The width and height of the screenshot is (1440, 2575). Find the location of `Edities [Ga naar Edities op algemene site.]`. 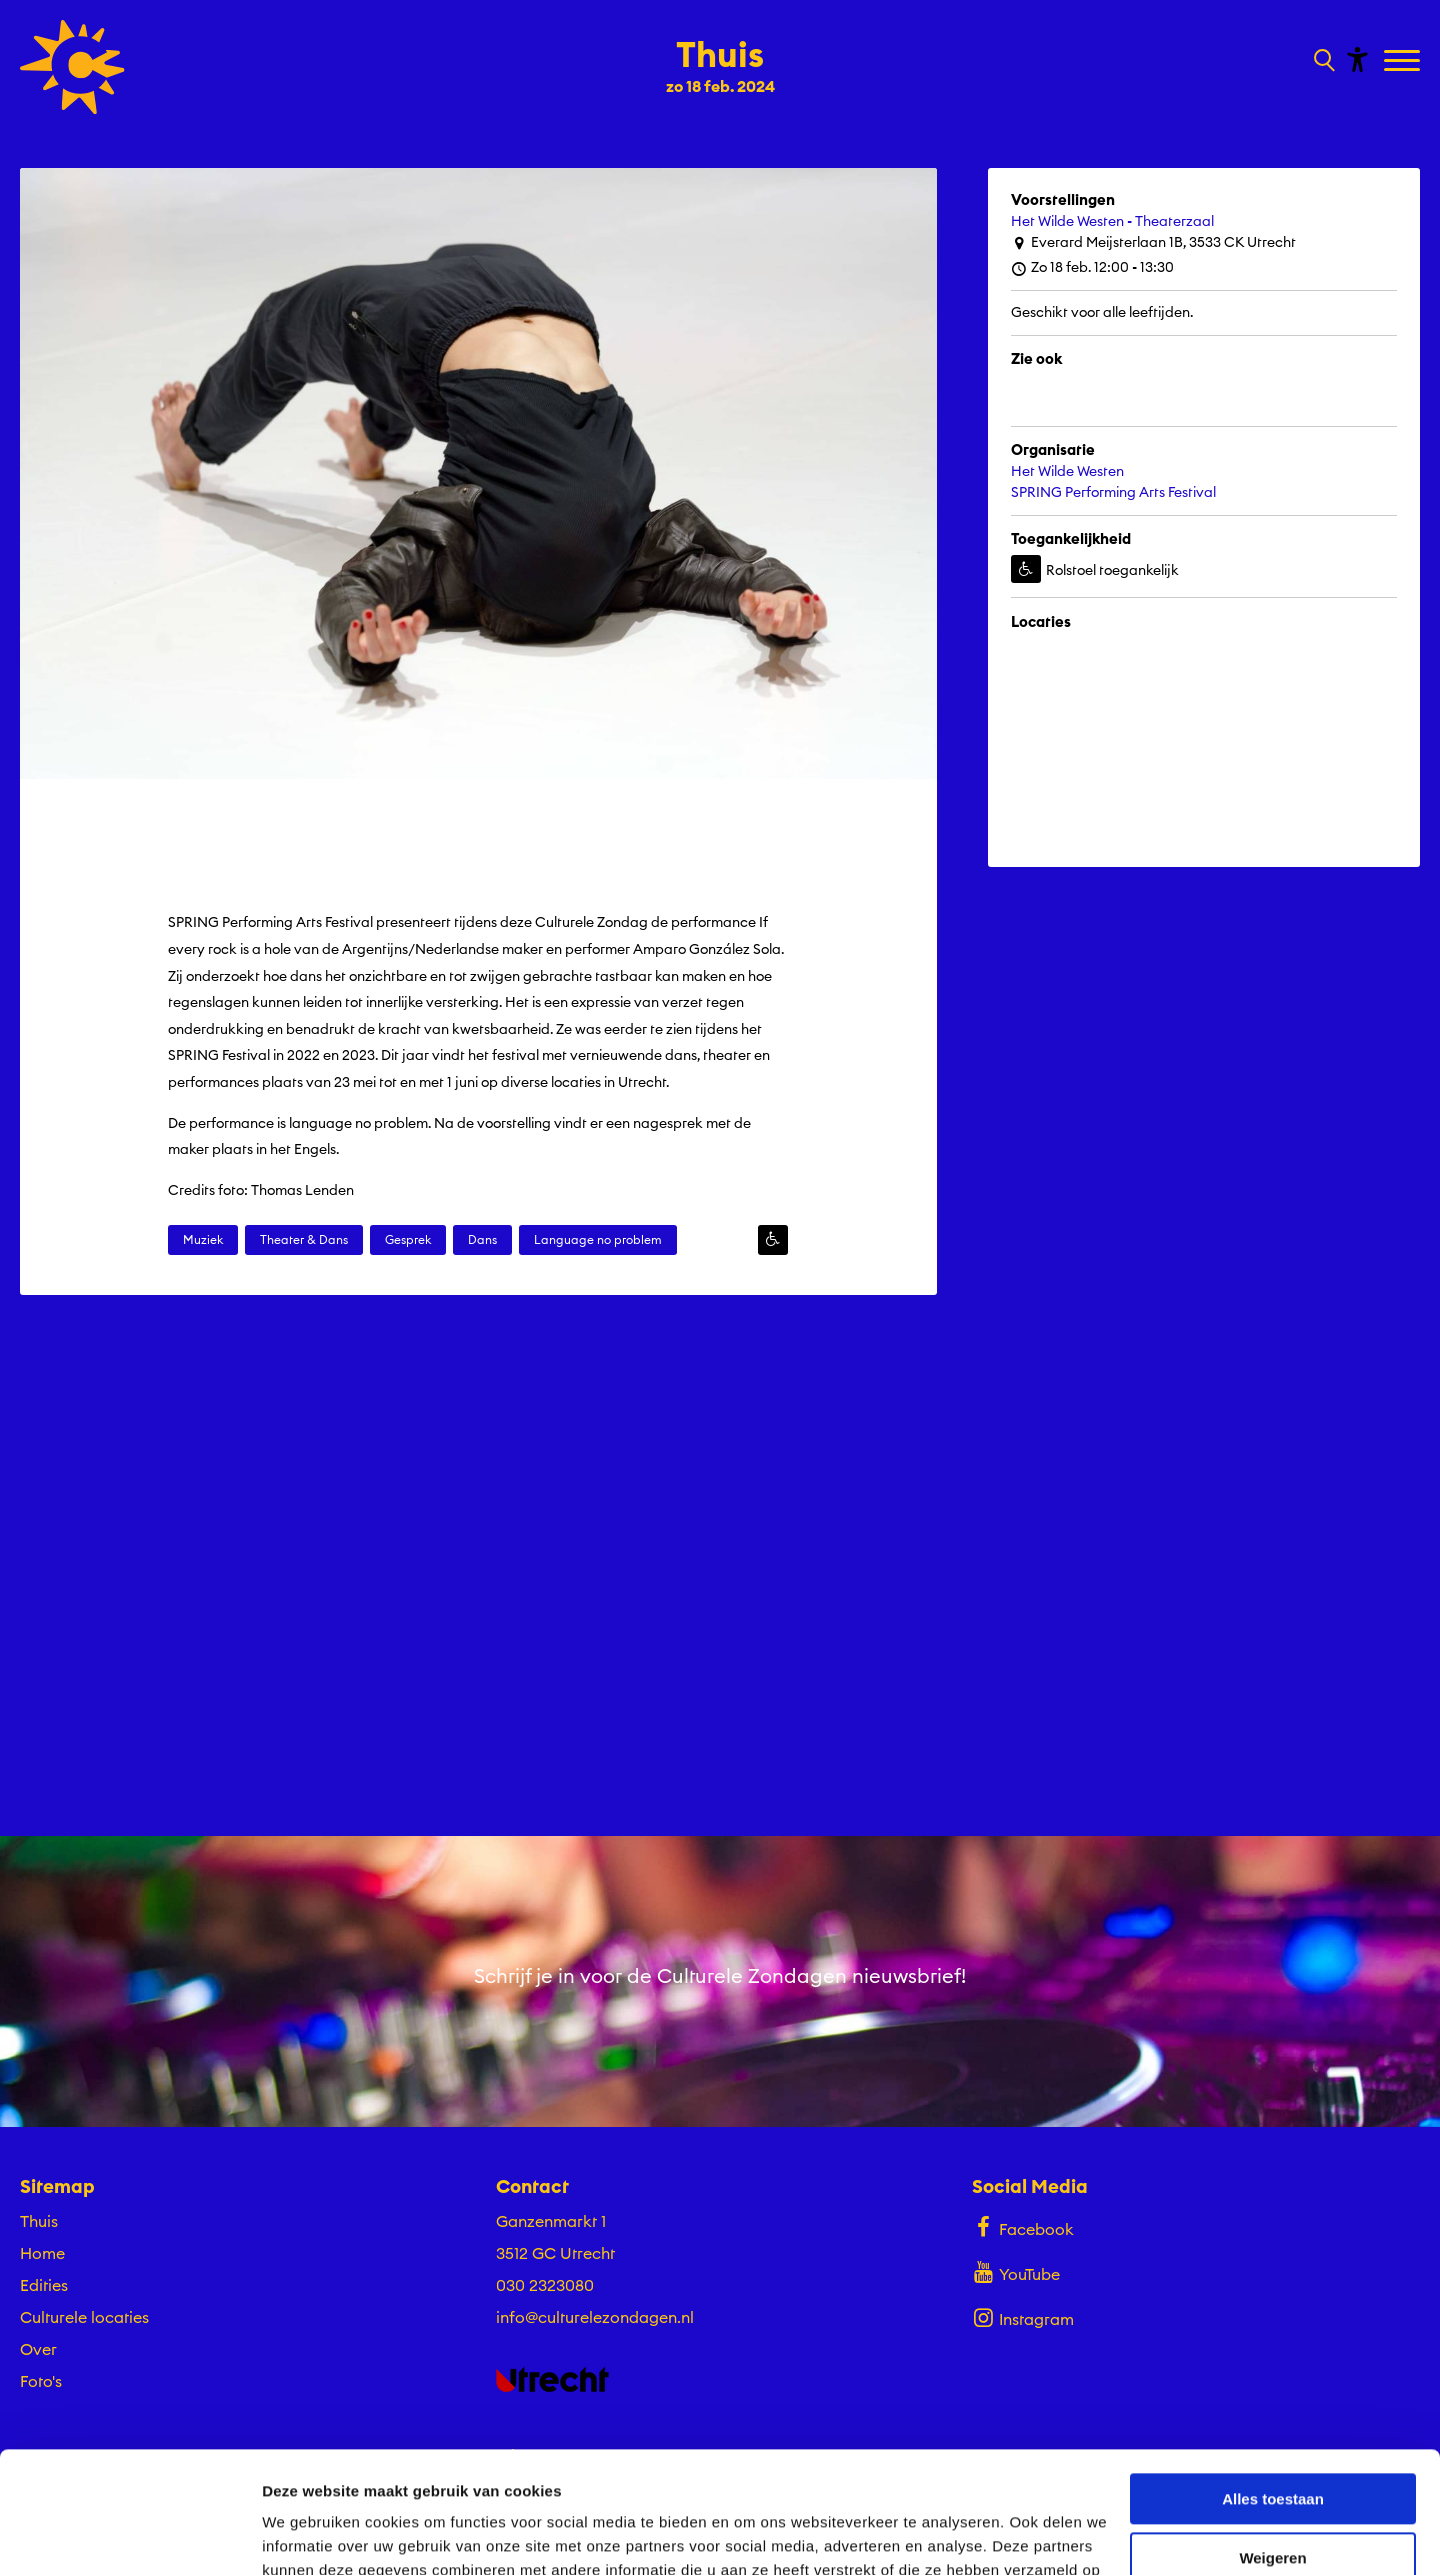

Edities [Ga naar Edities op algemene site.] is located at coordinates (44, 2285).